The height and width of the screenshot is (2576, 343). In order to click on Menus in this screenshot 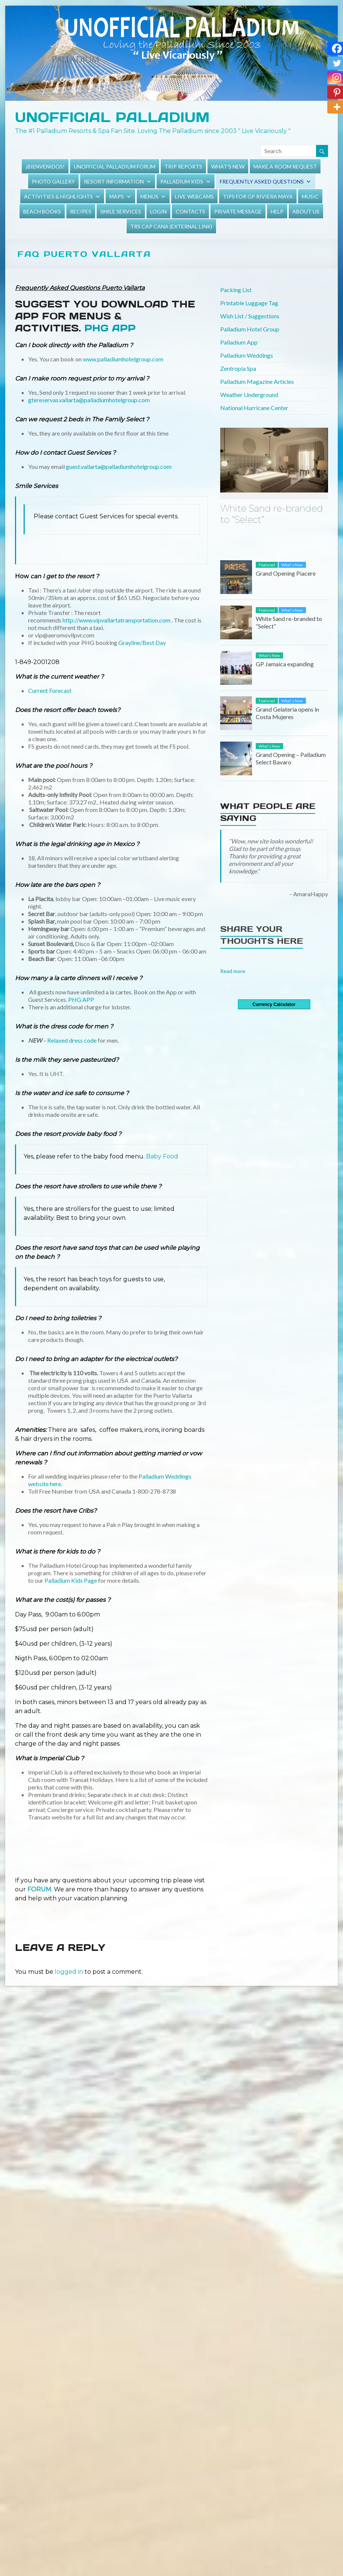, I will do `click(149, 196)`.